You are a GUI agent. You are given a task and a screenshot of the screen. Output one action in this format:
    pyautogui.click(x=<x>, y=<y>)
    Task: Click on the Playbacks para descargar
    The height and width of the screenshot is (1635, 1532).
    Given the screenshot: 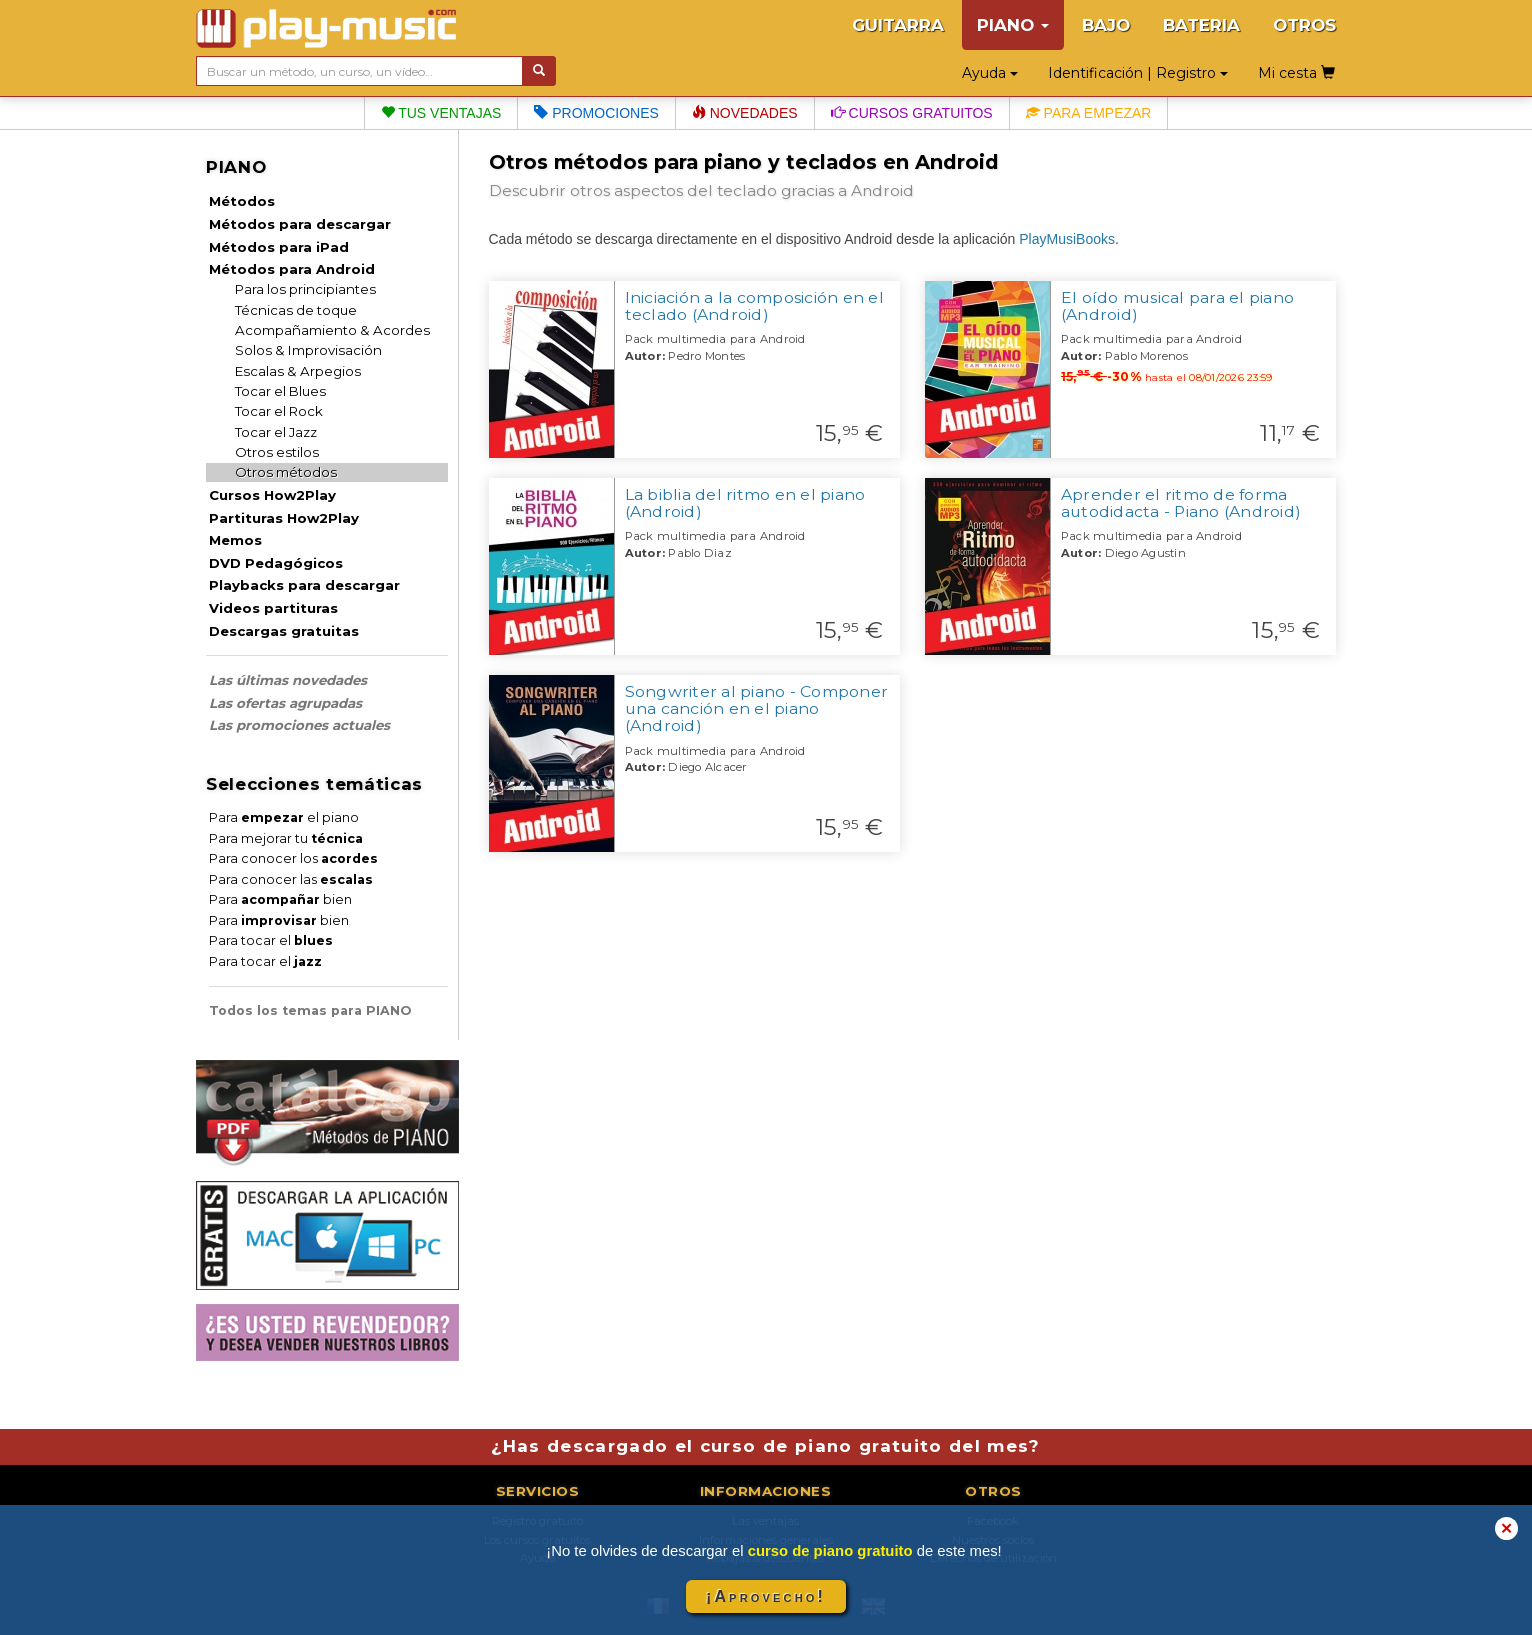 What is the action you would take?
    pyautogui.click(x=304, y=585)
    